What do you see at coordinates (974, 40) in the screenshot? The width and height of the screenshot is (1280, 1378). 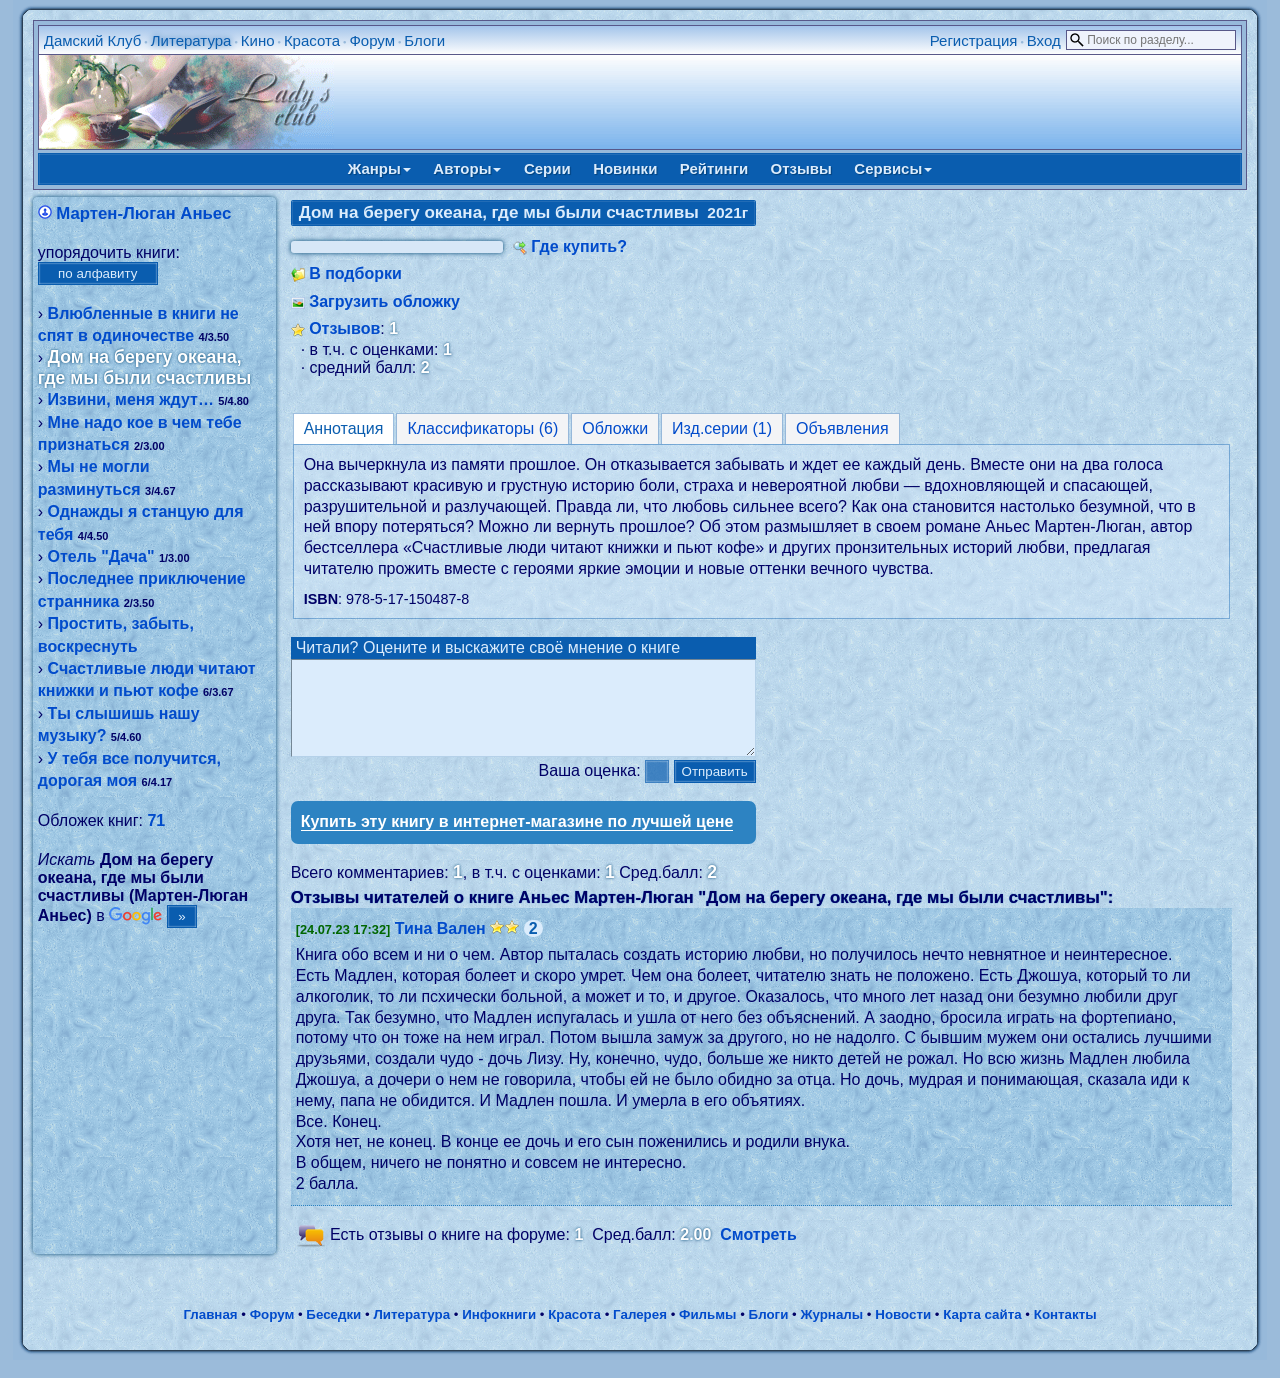 I see `Регистрация` at bounding box center [974, 40].